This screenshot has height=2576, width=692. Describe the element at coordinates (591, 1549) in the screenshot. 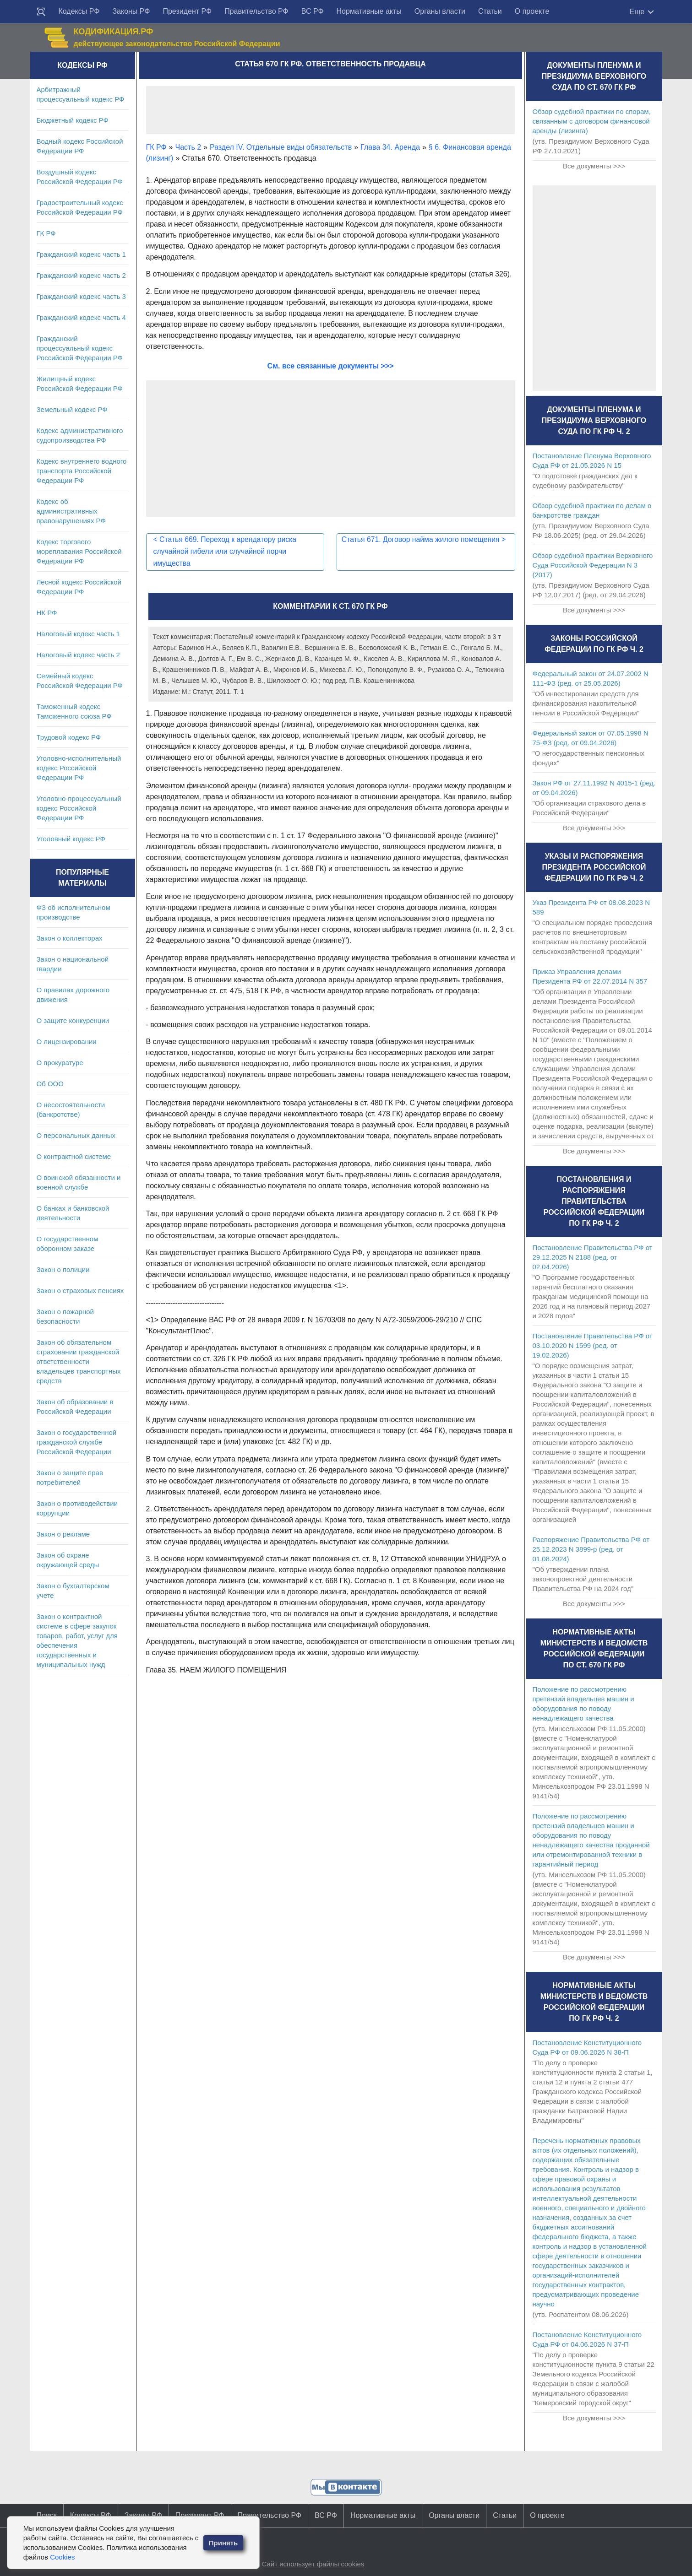

I see `Распоряжение Правительства РФ от 25.12.2023 N 3899-р (ред. от 01.08.2024)` at that location.